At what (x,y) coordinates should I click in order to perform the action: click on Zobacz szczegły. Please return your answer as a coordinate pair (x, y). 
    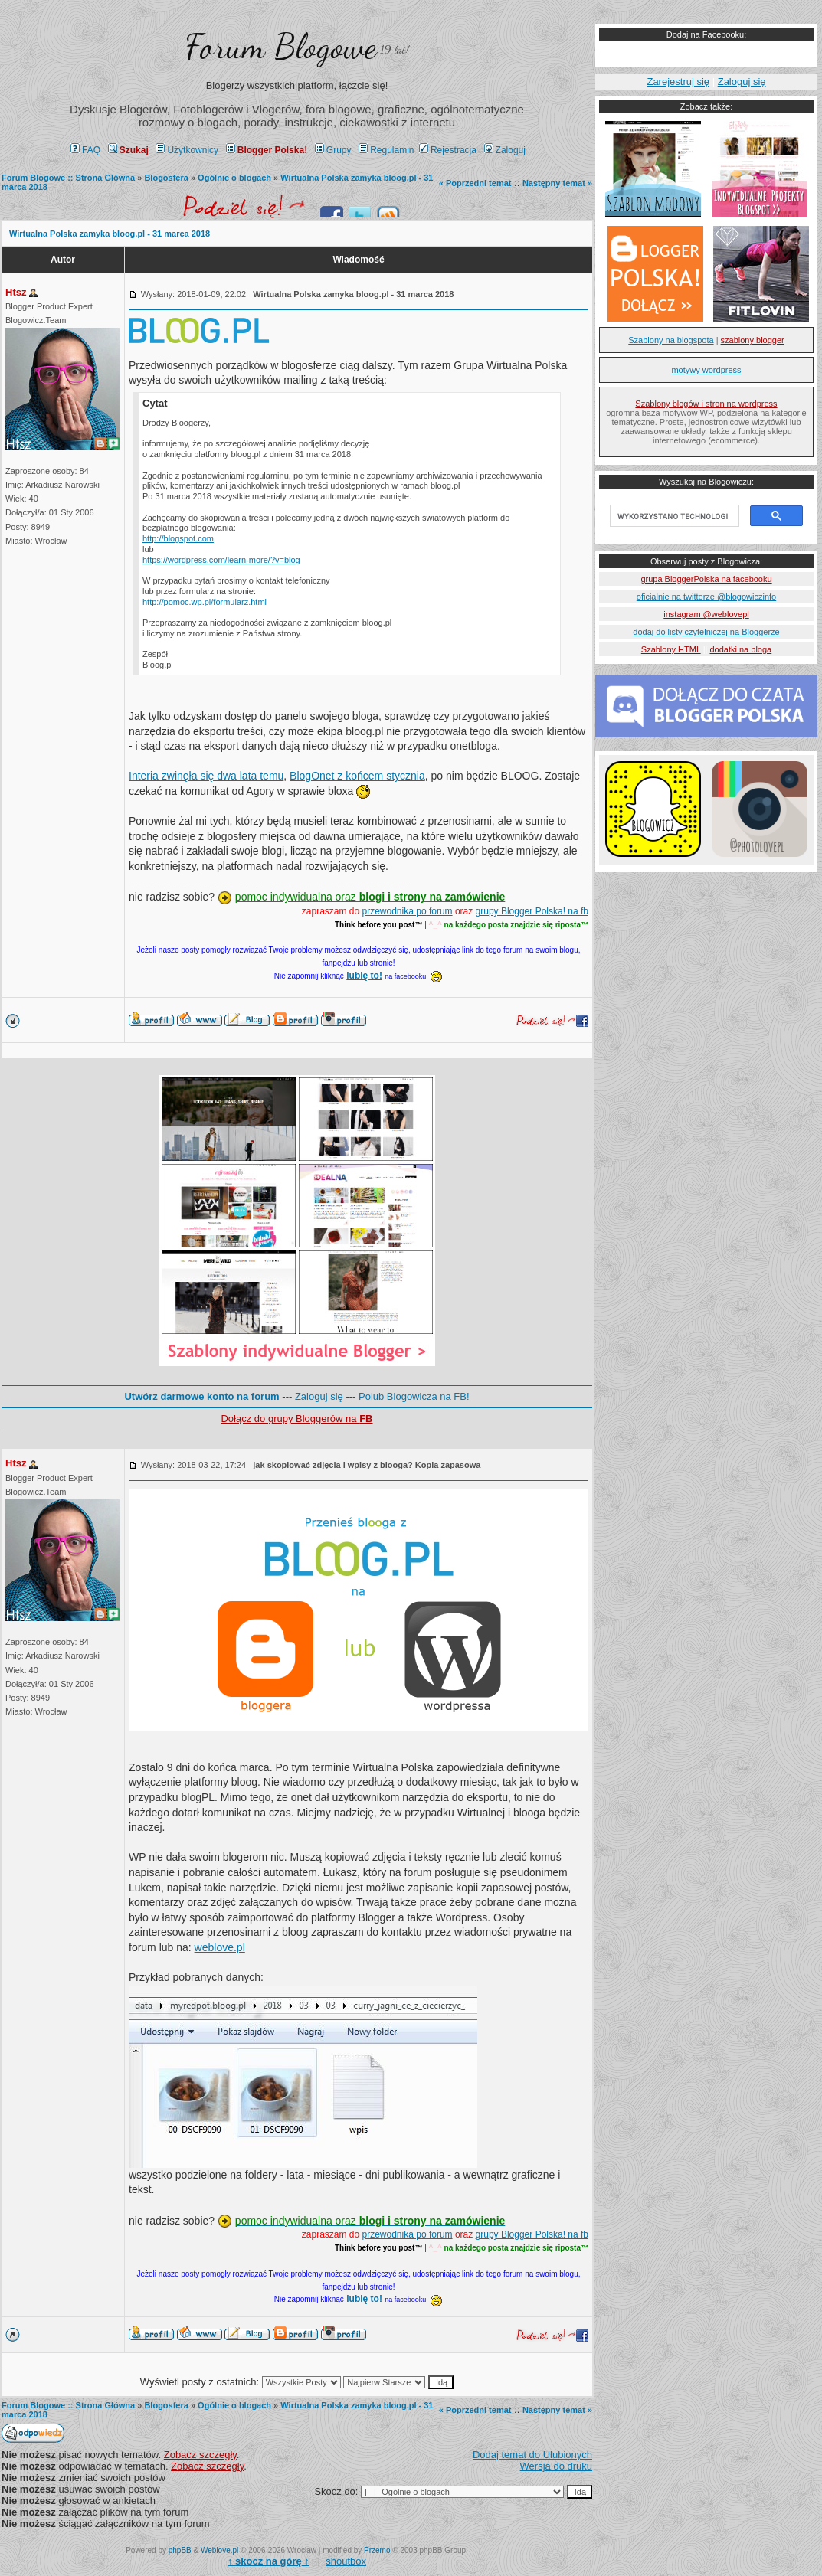
    Looking at the image, I should click on (200, 2454).